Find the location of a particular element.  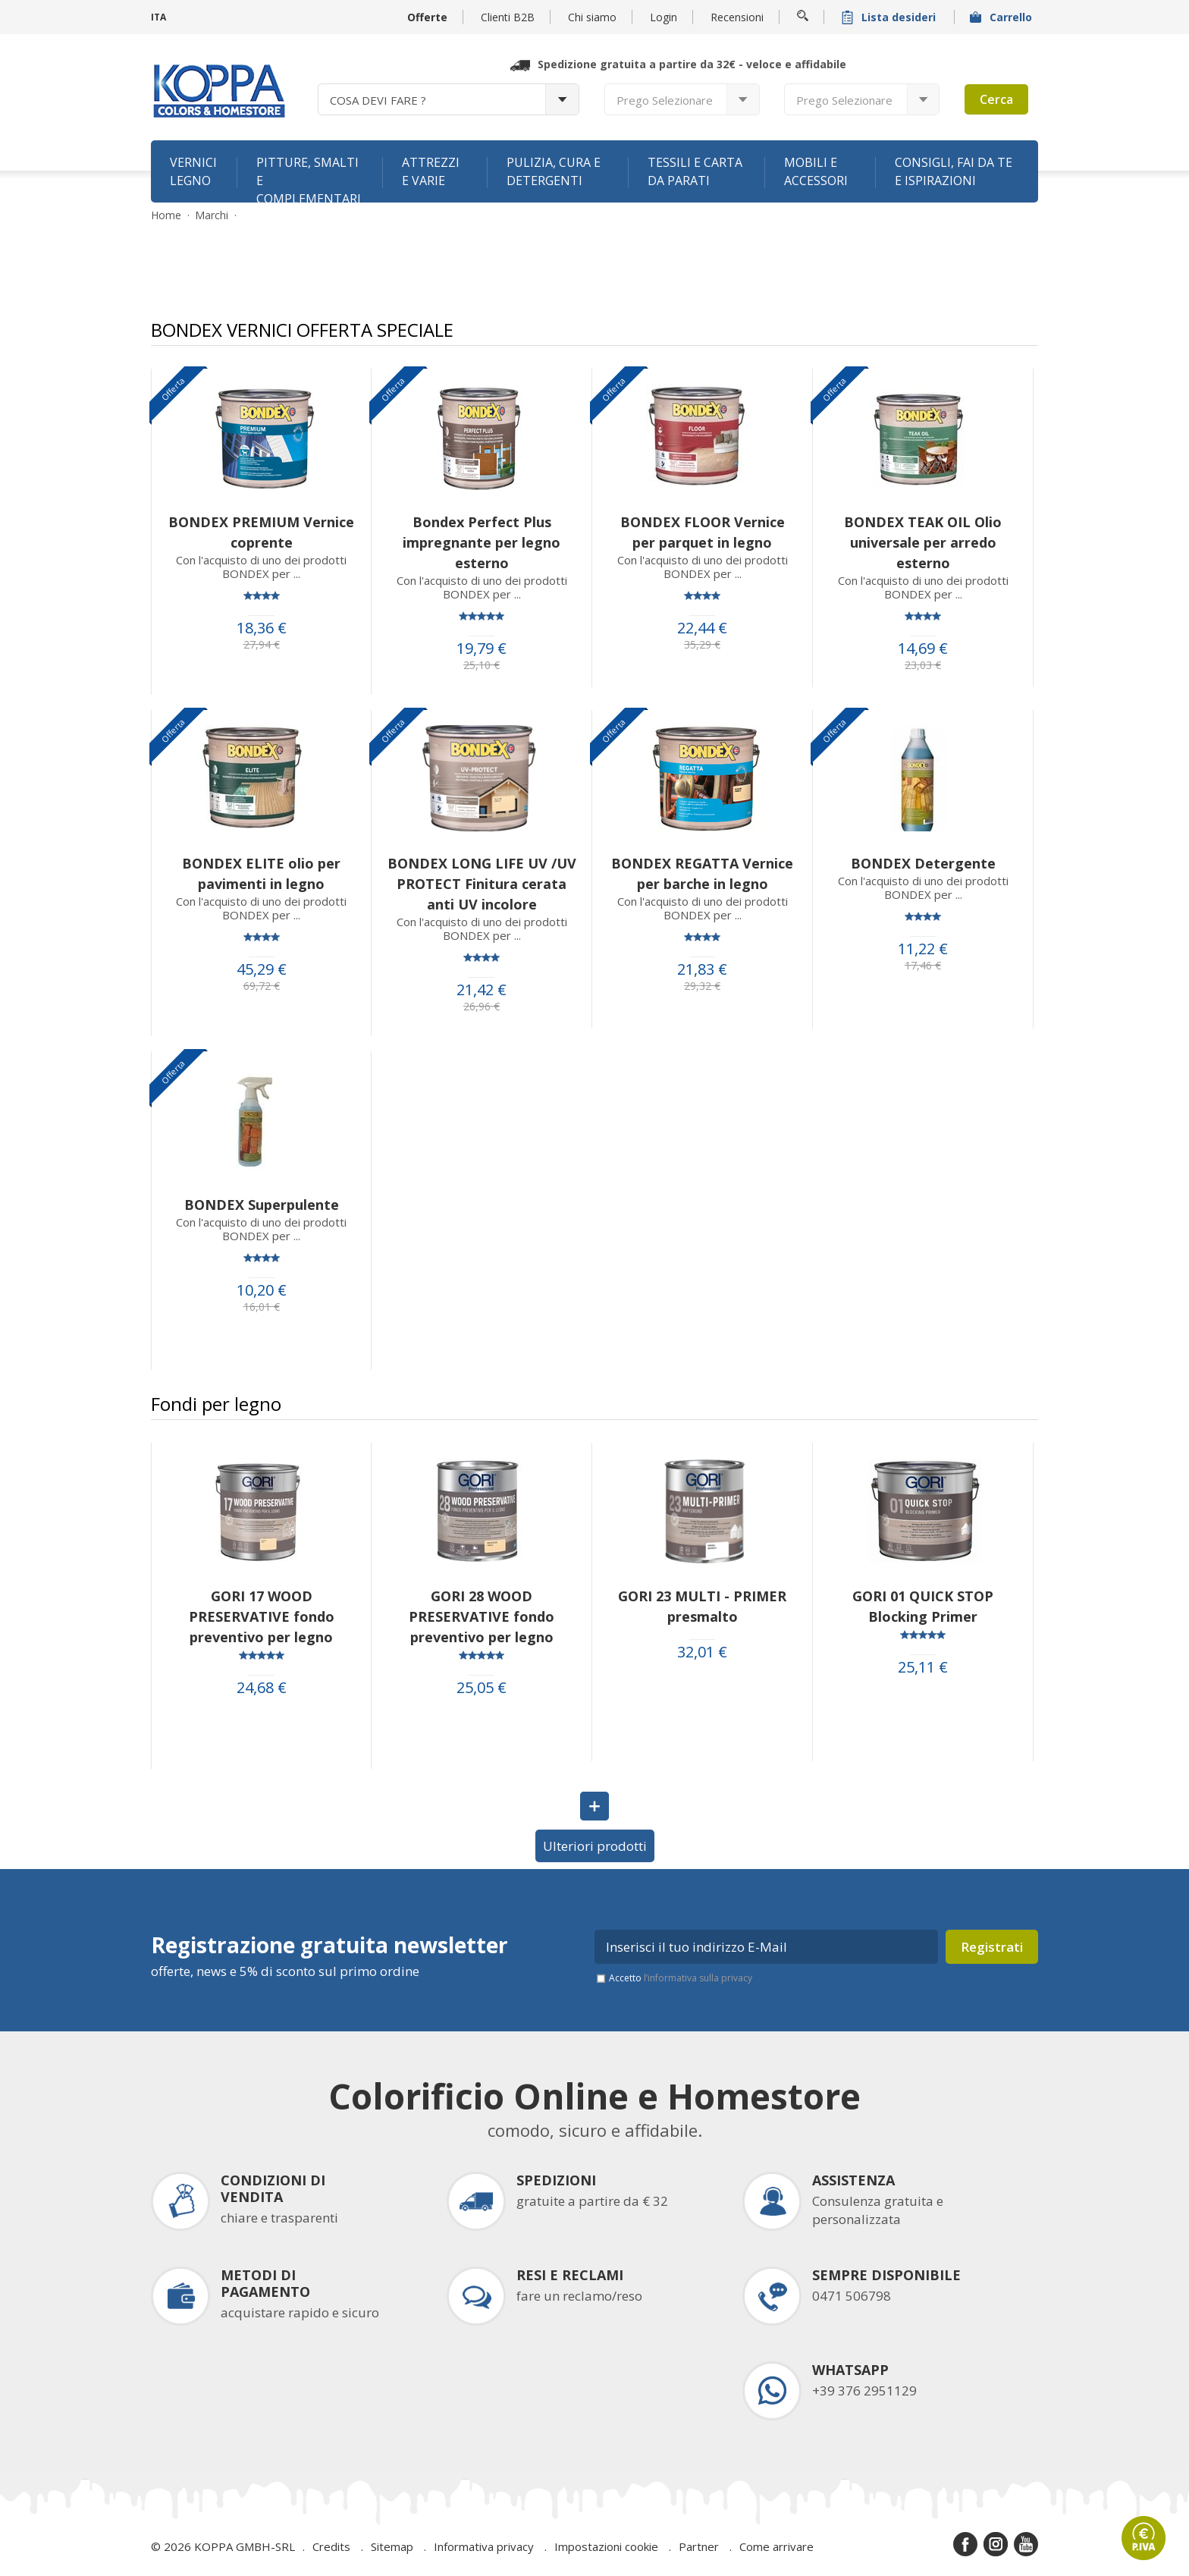

24,68 € is located at coordinates (262, 1688).